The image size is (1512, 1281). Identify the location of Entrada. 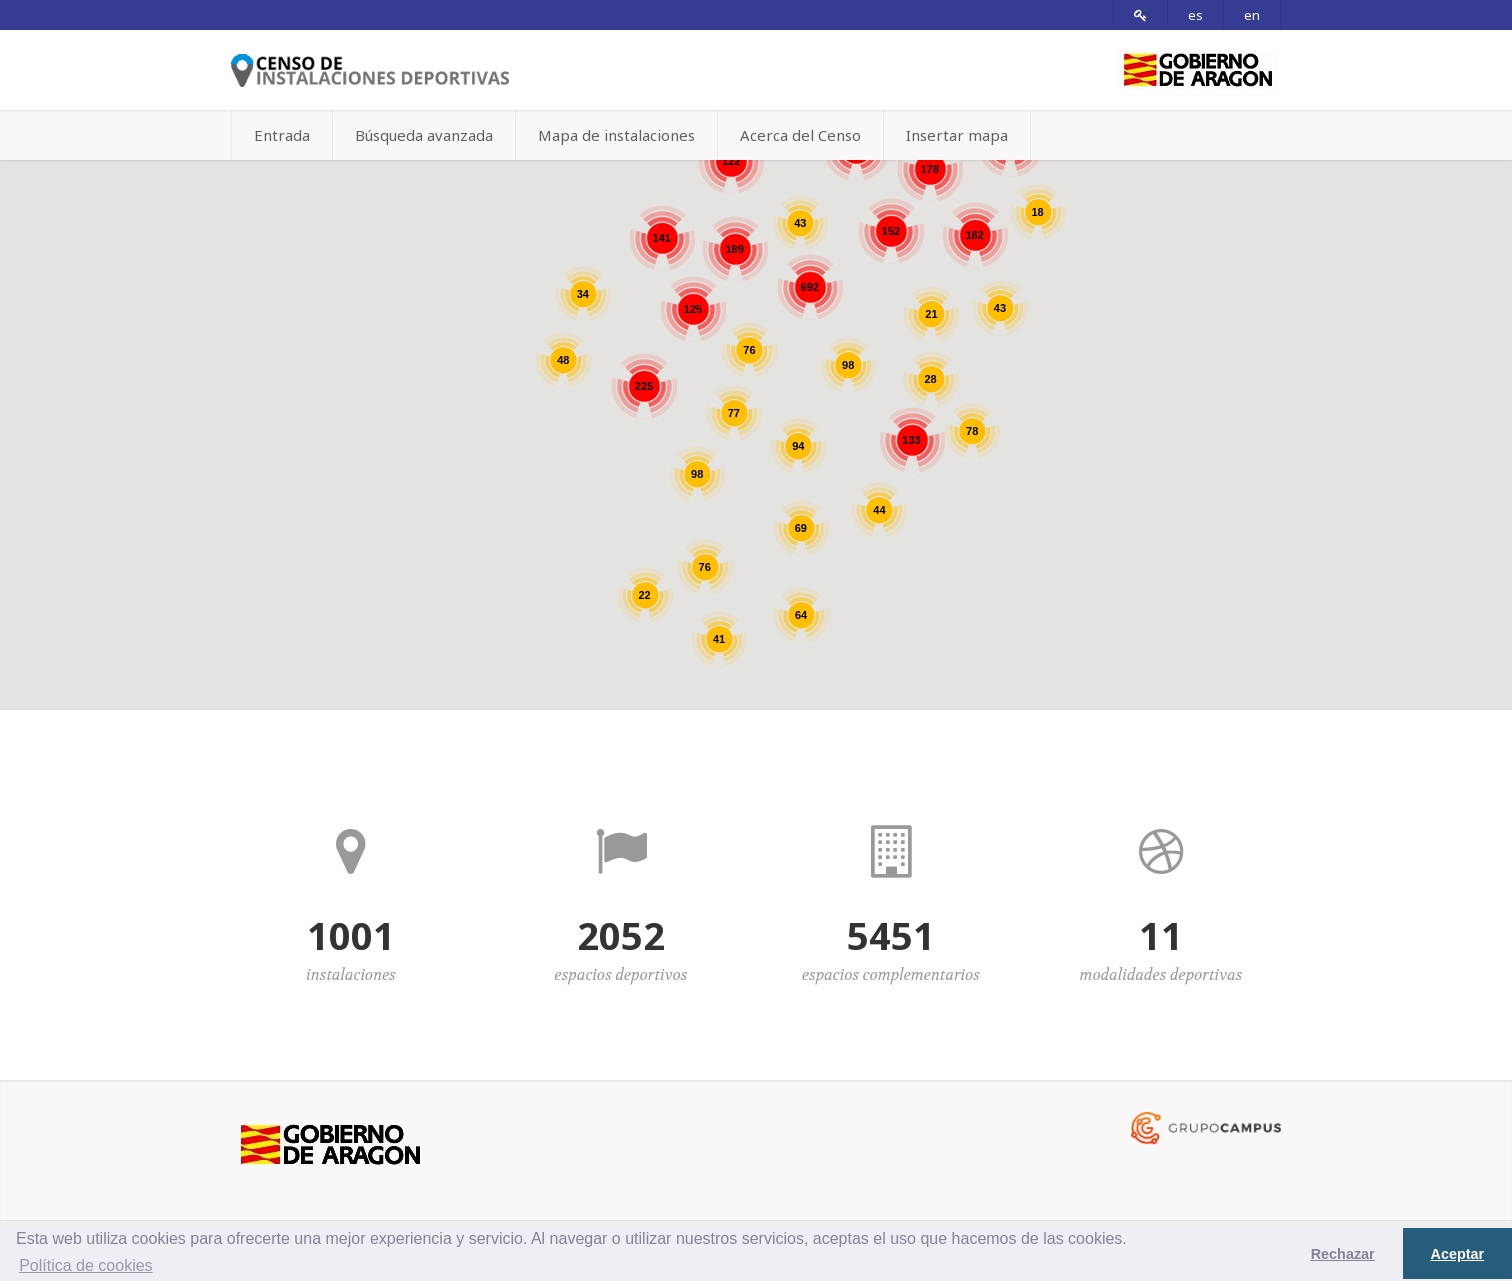
(282, 135).